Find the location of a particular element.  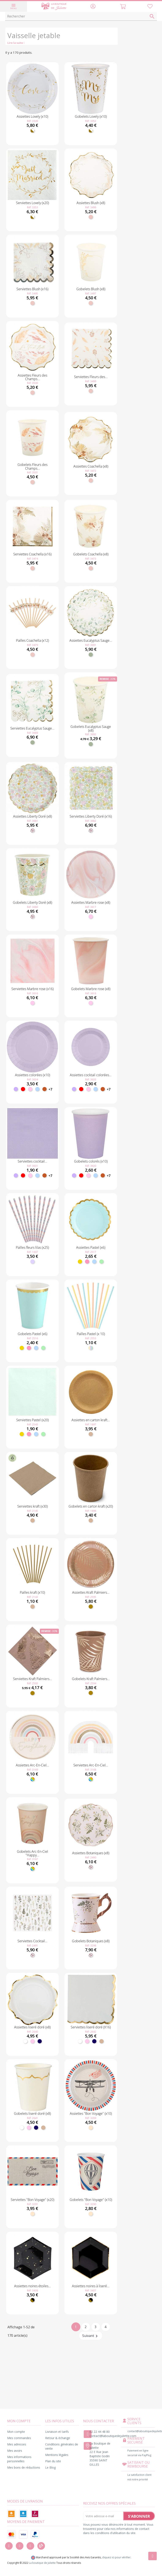

Gobelets en carton kraft (x20) is located at coordinates (91, 1506).